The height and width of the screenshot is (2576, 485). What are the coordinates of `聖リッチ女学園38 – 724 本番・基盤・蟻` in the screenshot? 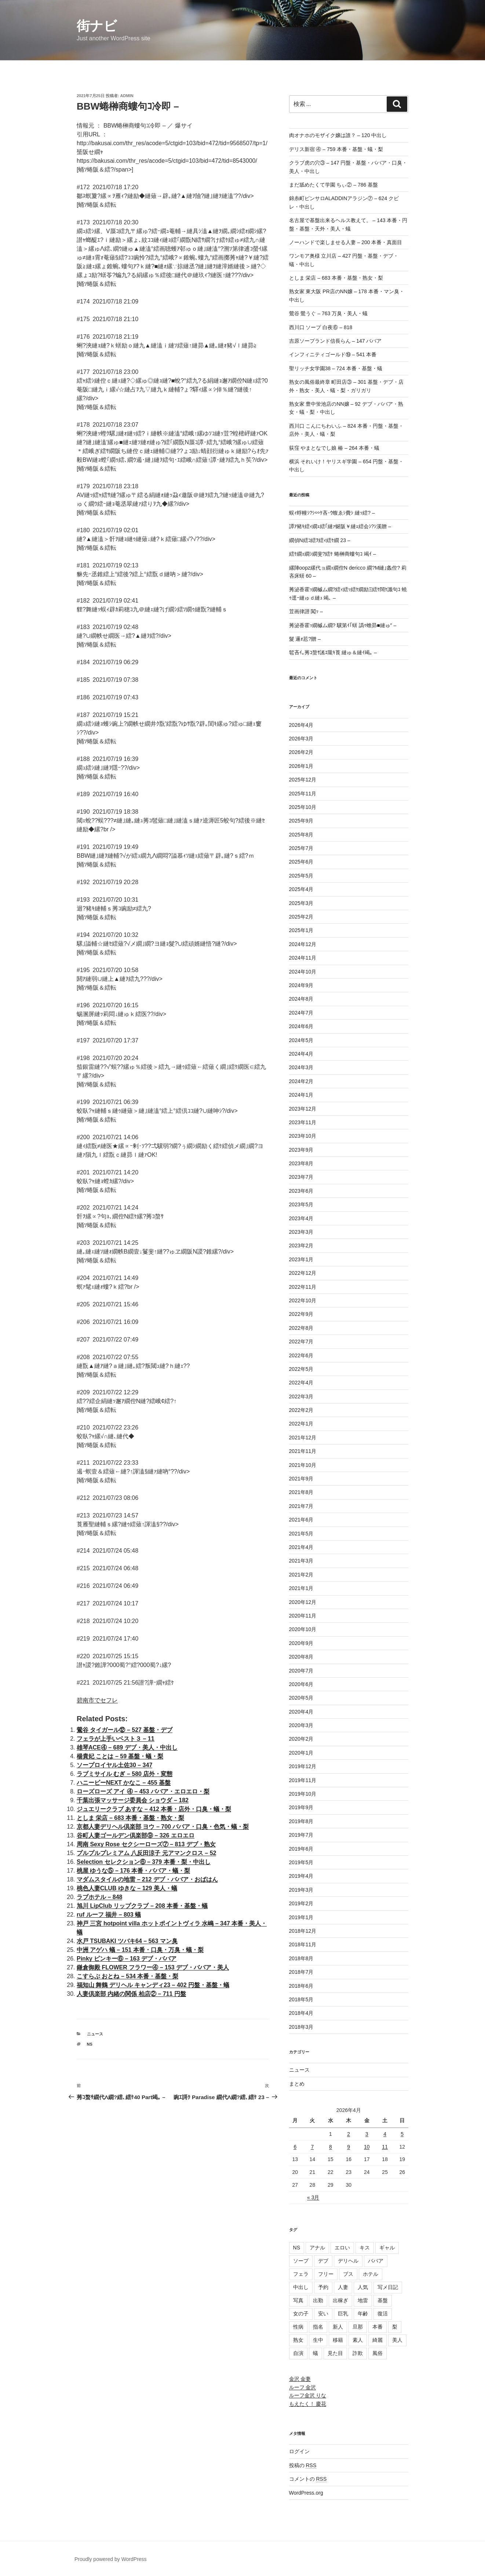 It's located at (335, 368).